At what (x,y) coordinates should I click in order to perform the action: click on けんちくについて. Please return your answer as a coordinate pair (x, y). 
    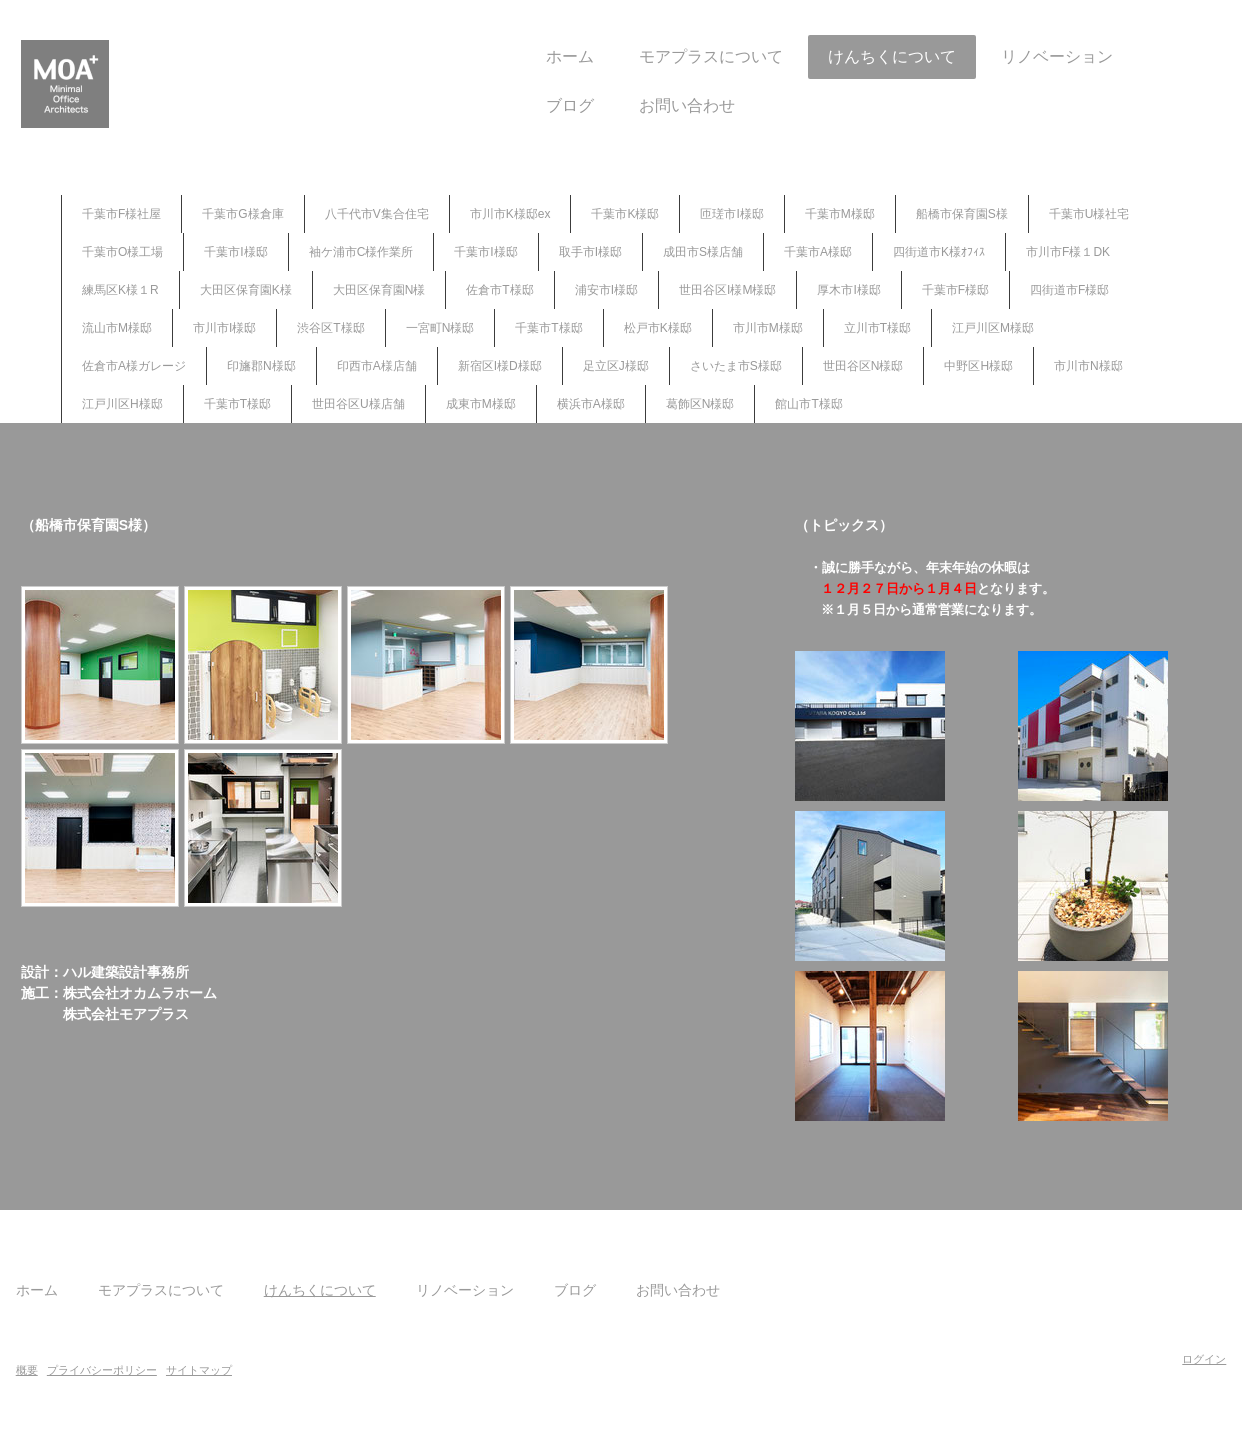
    Looking at the image, I should click on (837, 56).